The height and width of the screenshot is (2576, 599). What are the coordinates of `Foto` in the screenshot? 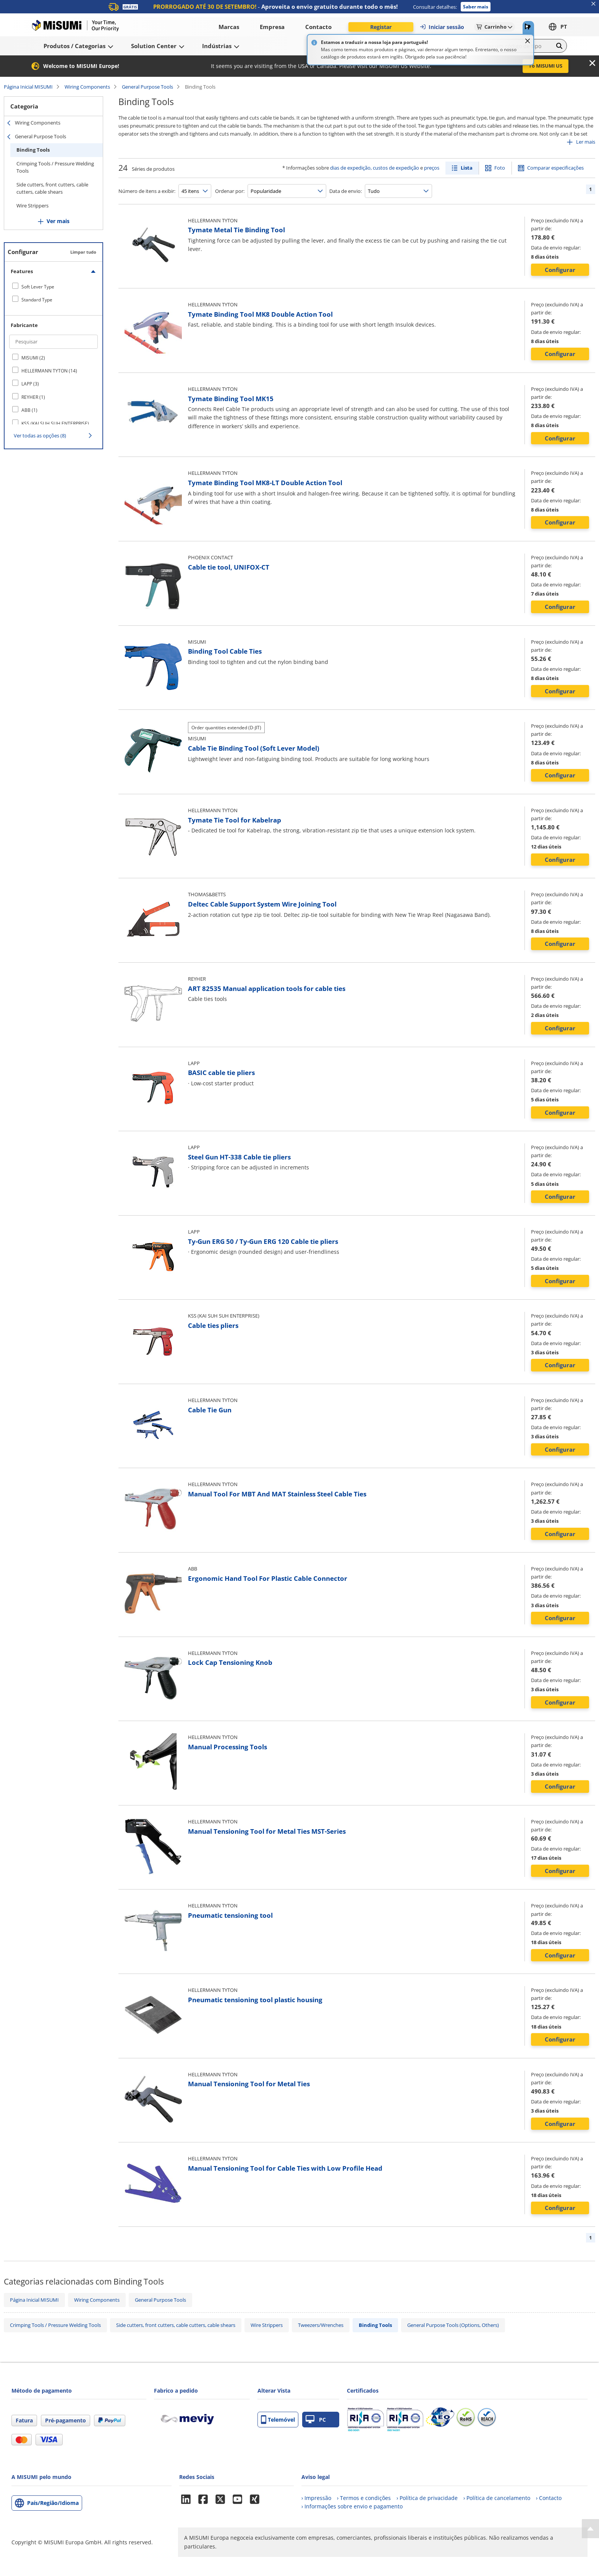 It's located at (499, 167).